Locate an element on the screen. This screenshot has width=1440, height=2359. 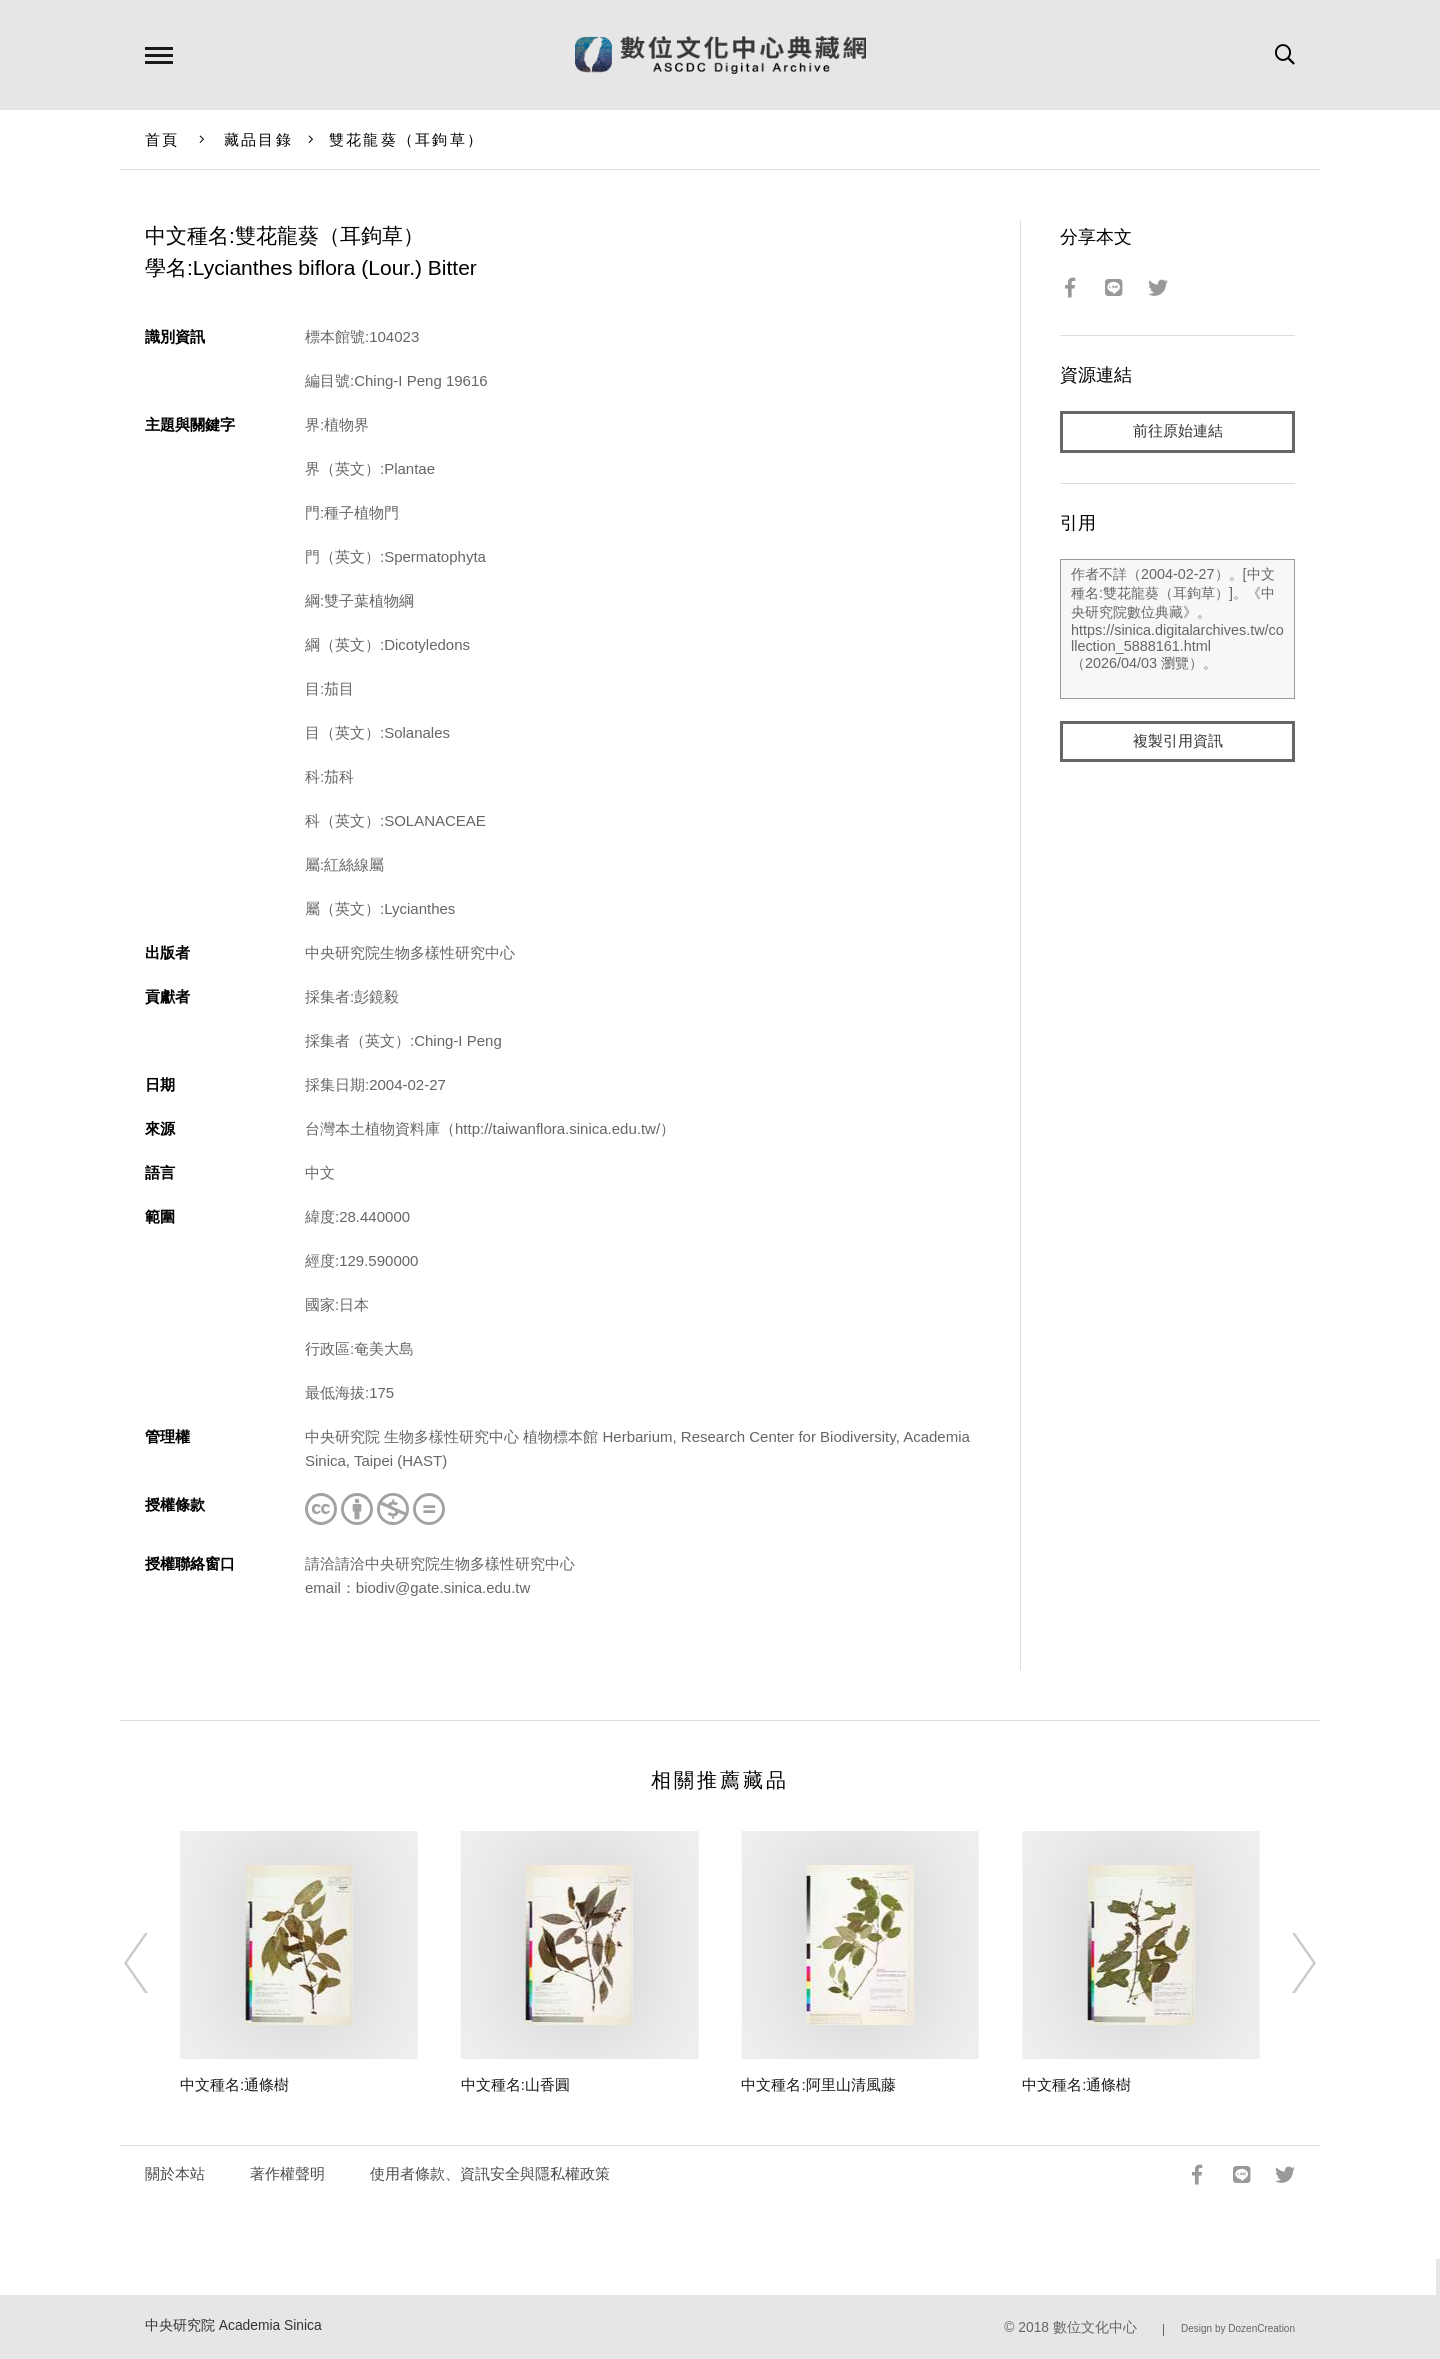
關於本站 is located at coordinates (175, 2173).